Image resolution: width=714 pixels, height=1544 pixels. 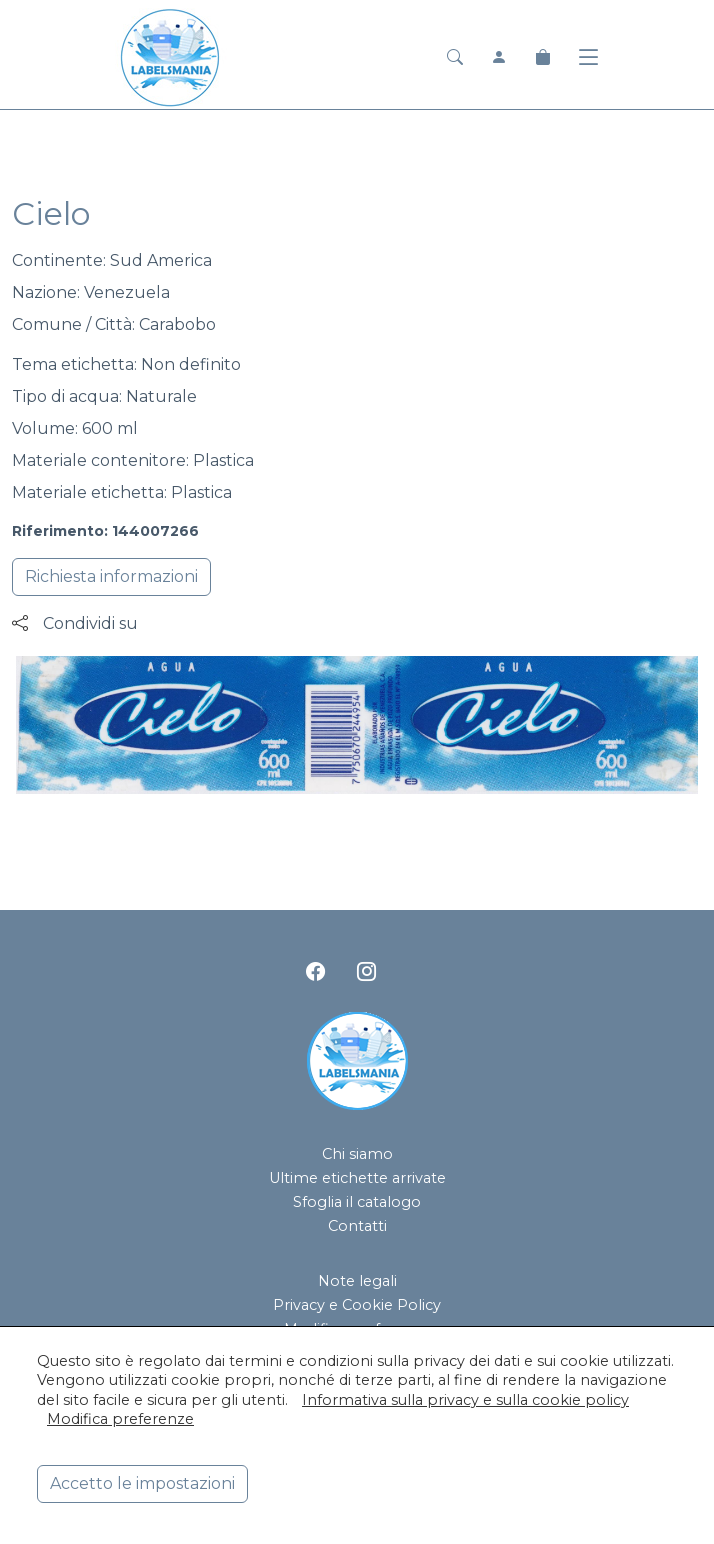 I want to click on Ultime etichette arrivate, so click(x=357, y=1178).